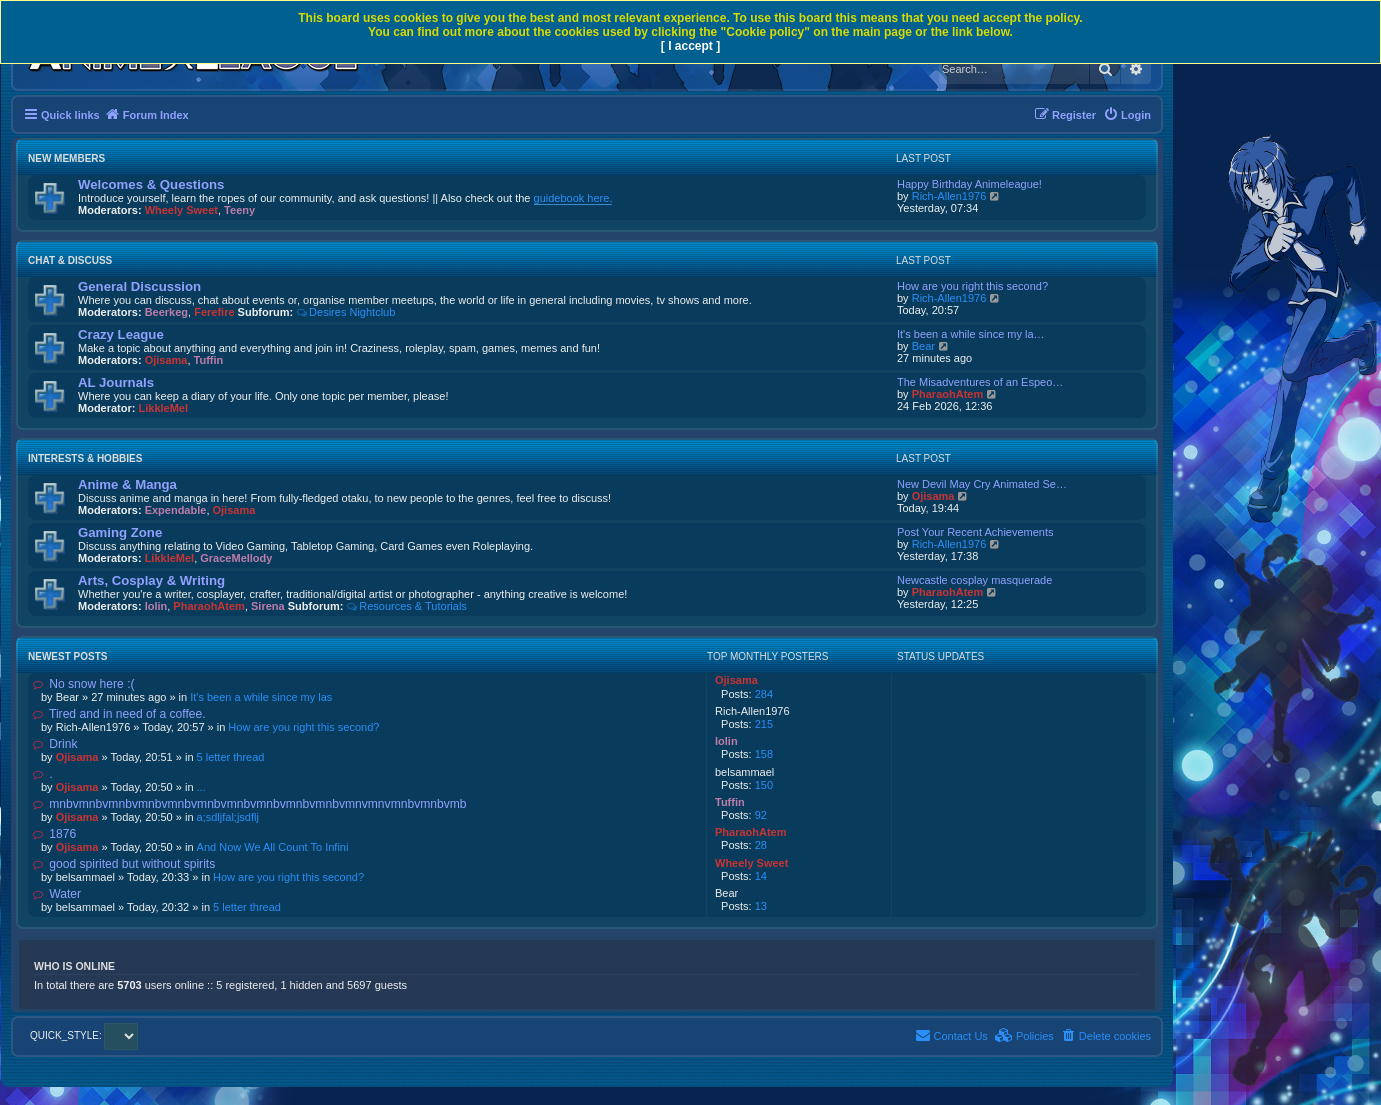  What do you see at coordinates (209, 360) in the screenshot?
I see `Tuffin` at bounding box center [209, 360].